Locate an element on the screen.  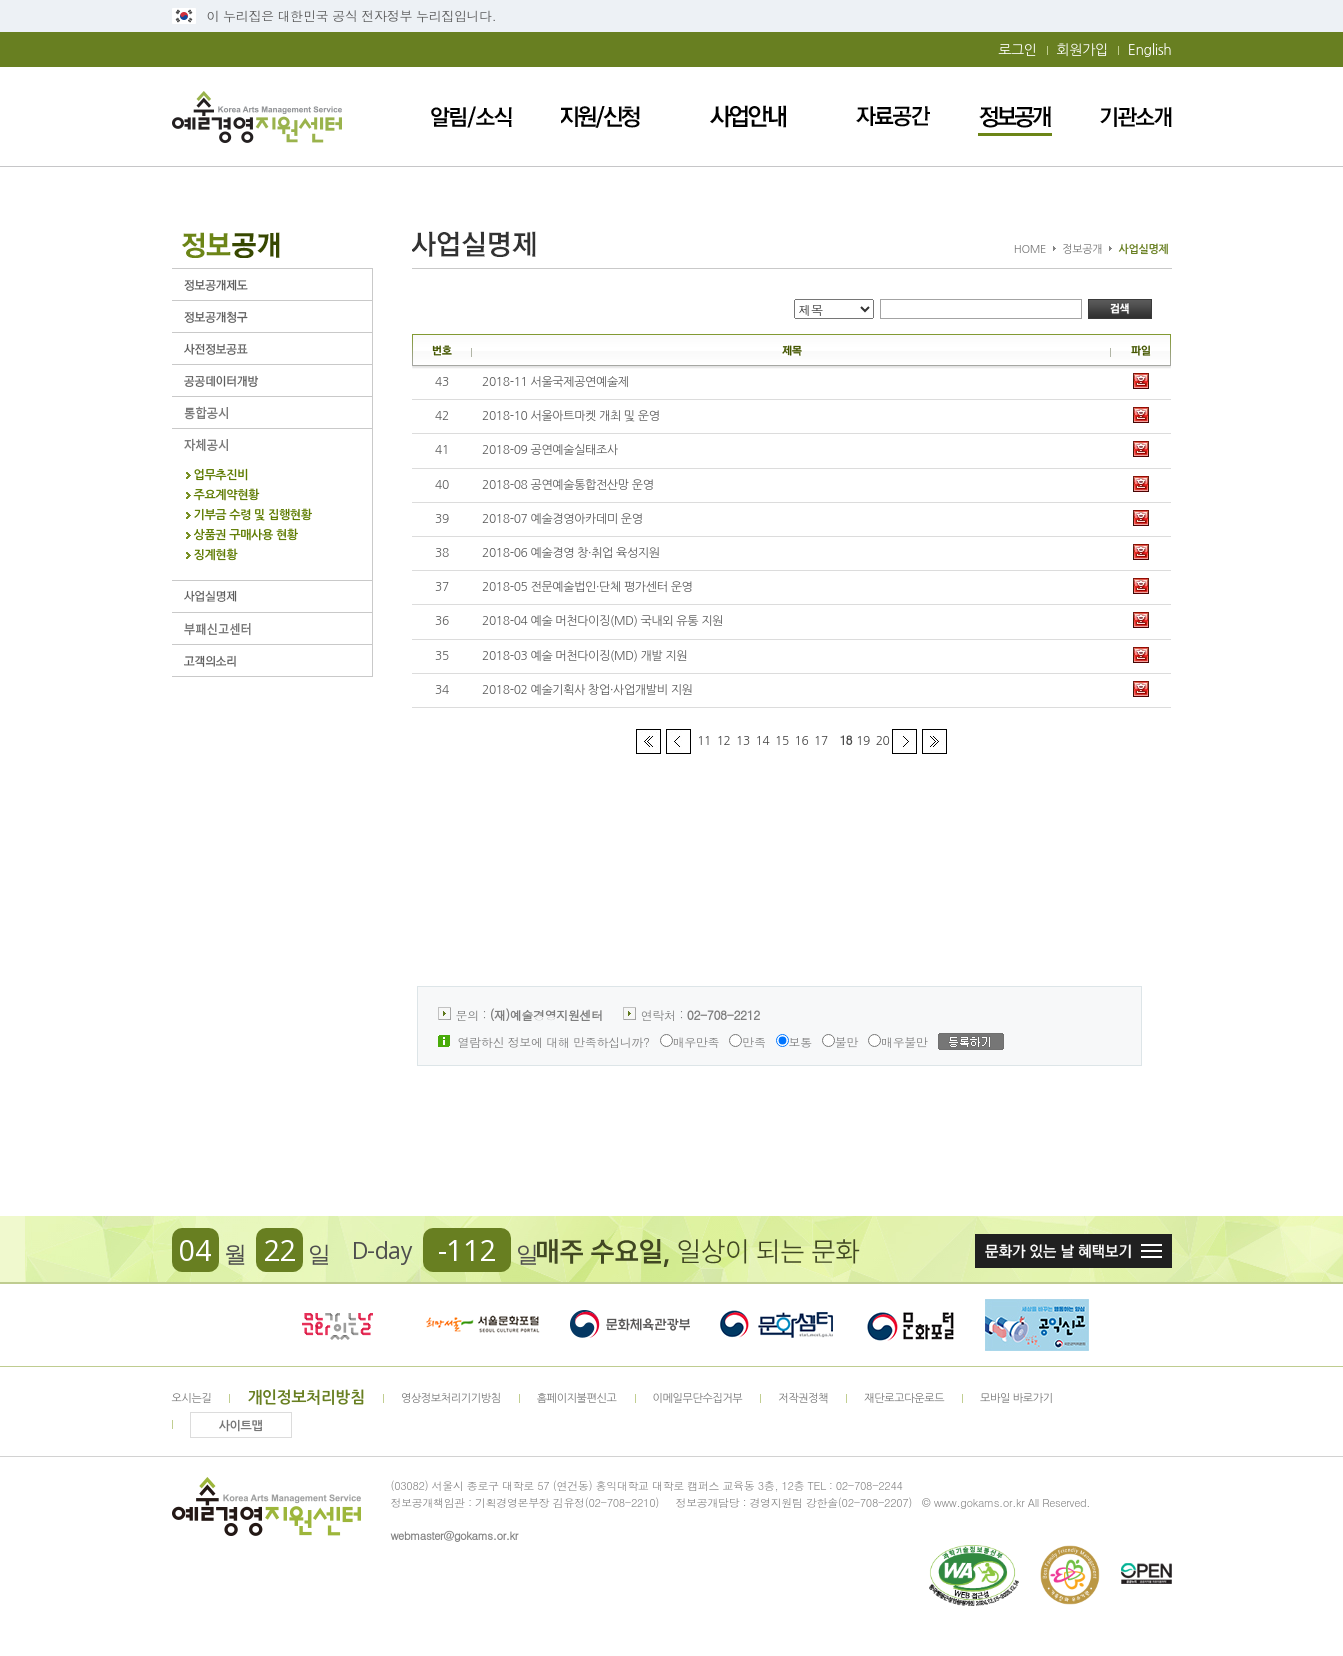
보통 is located at coordinates (794, 1041).